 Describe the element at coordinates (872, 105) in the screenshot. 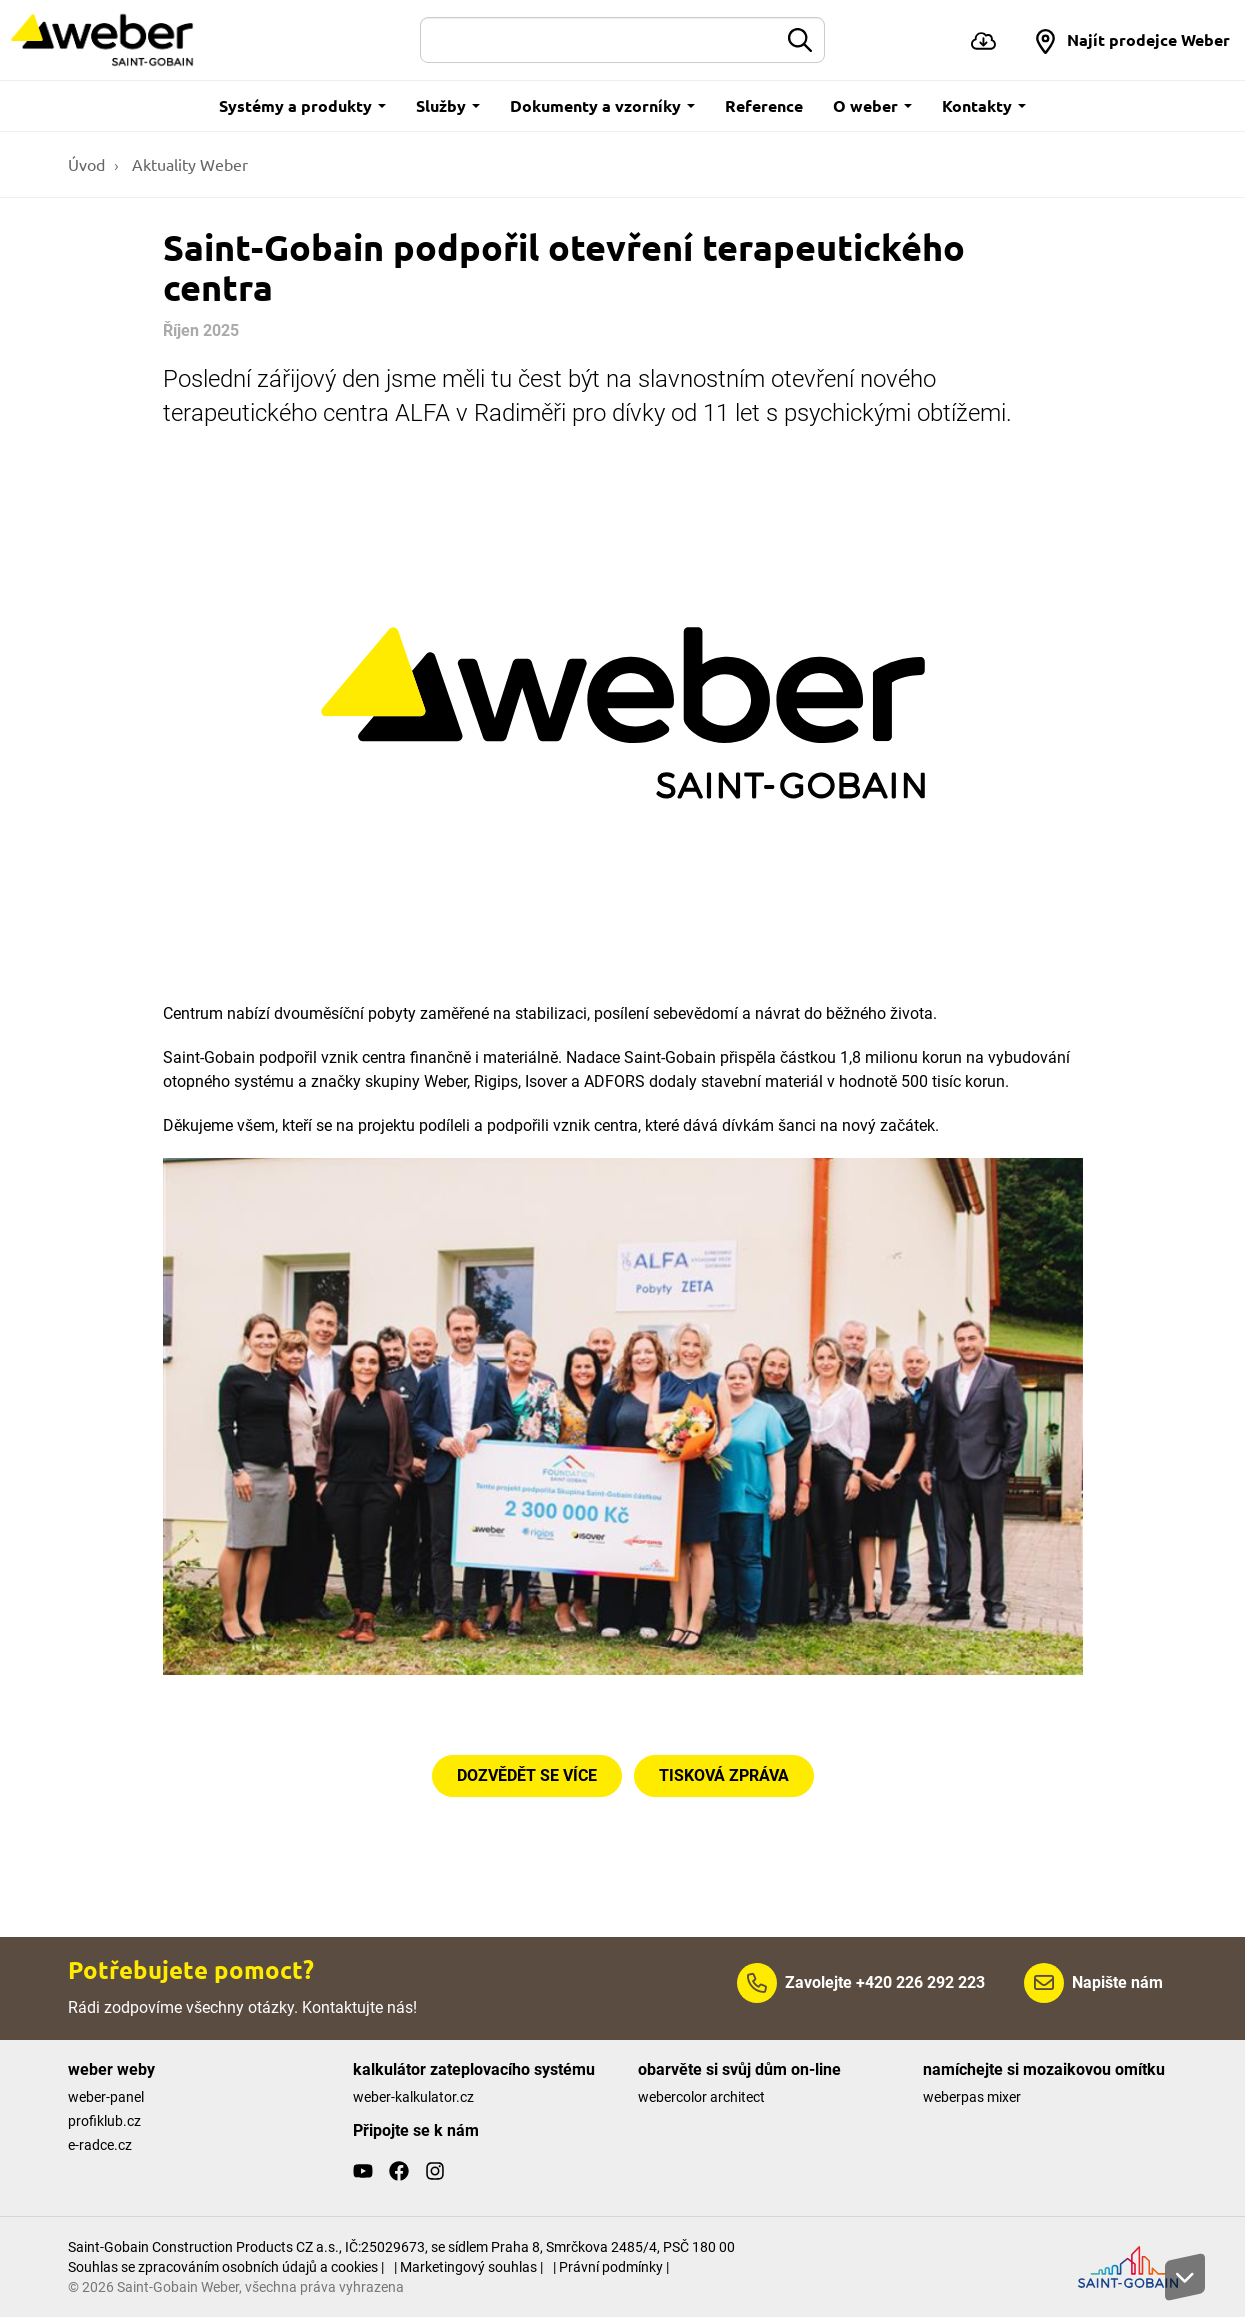

I see `O weber [button]` at that location.